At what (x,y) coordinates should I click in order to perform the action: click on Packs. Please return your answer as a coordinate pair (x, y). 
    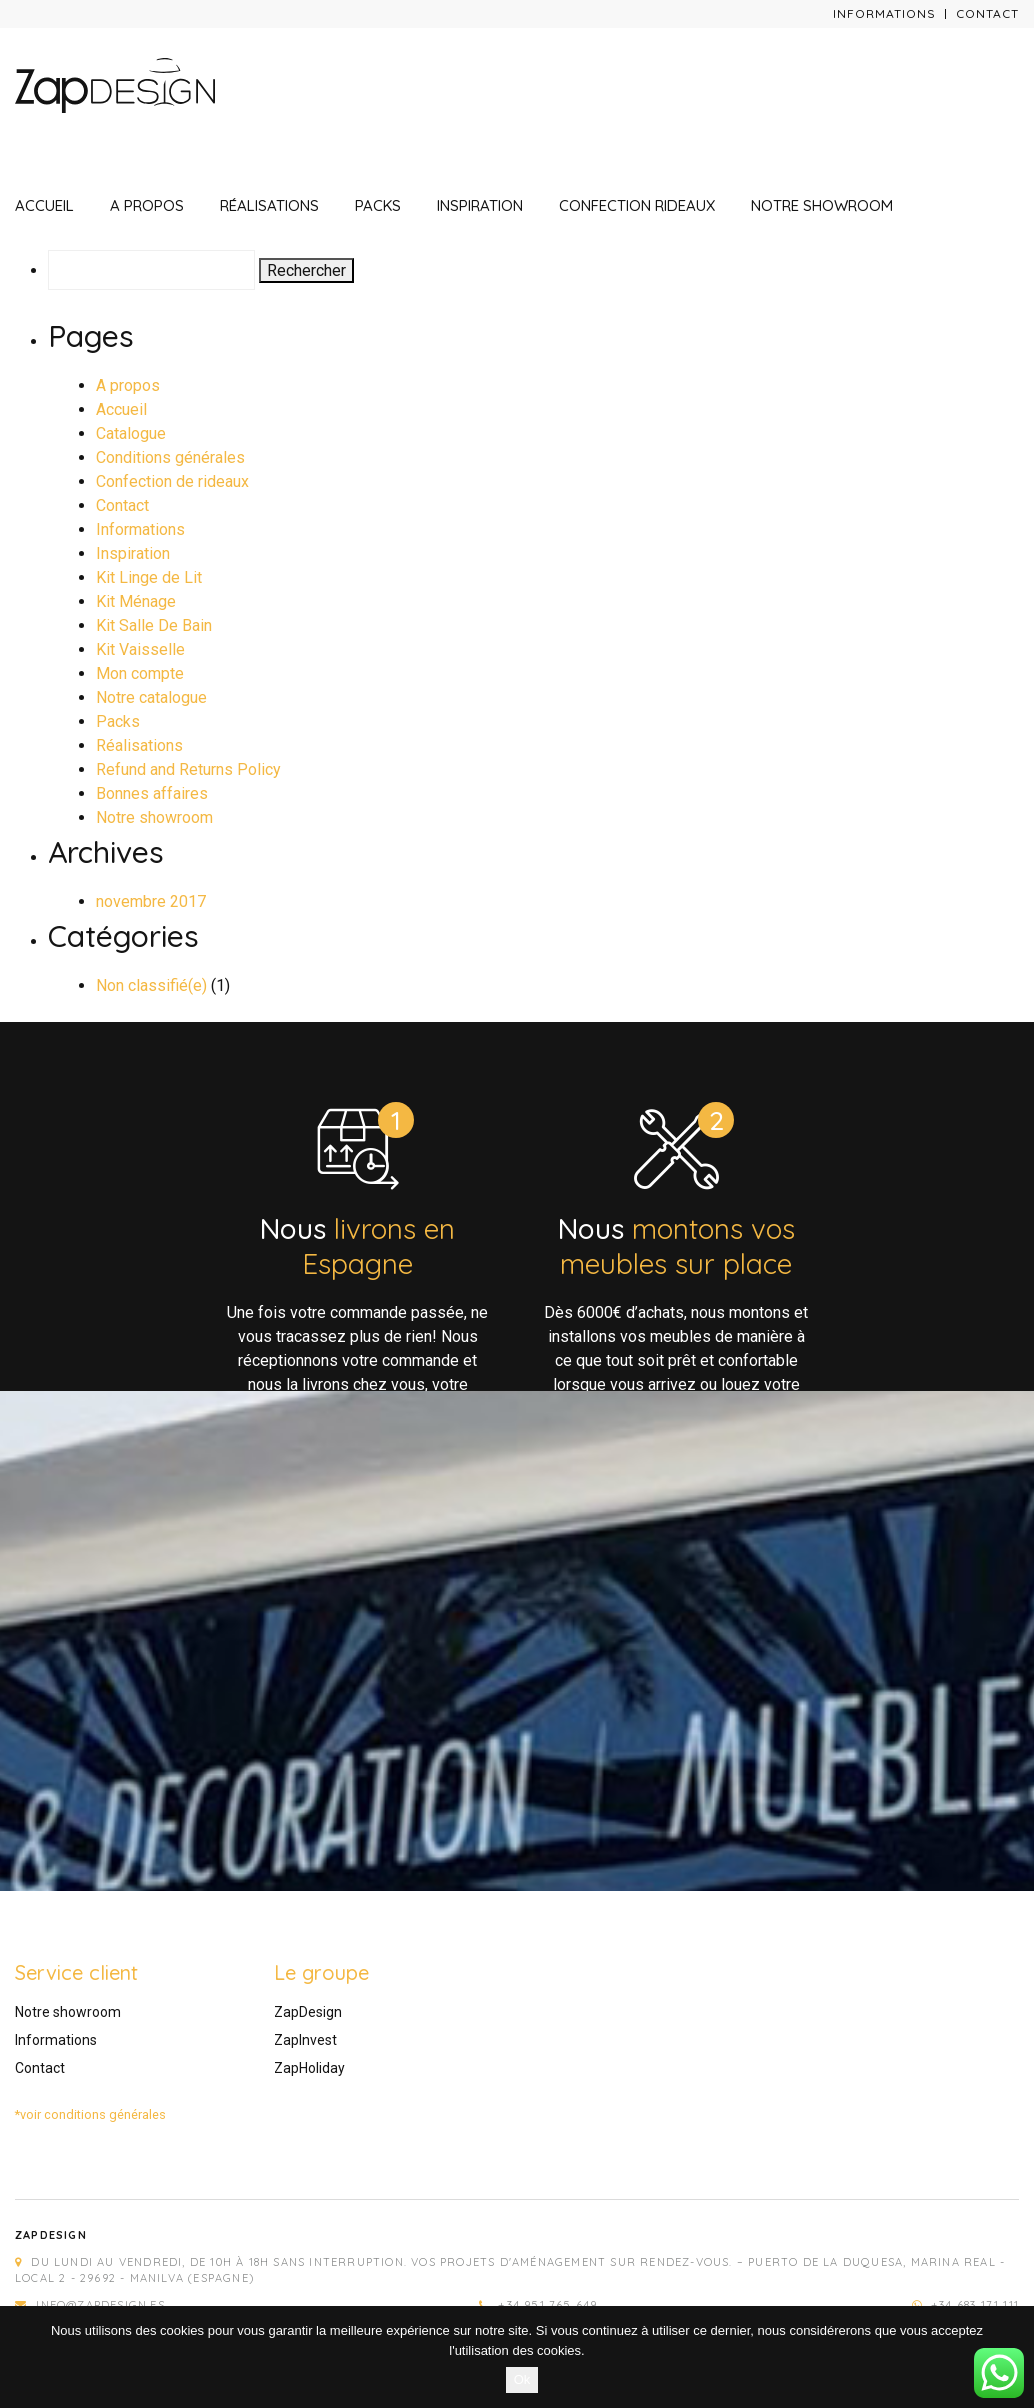
    Looking at the image, I should click on (378, 205).